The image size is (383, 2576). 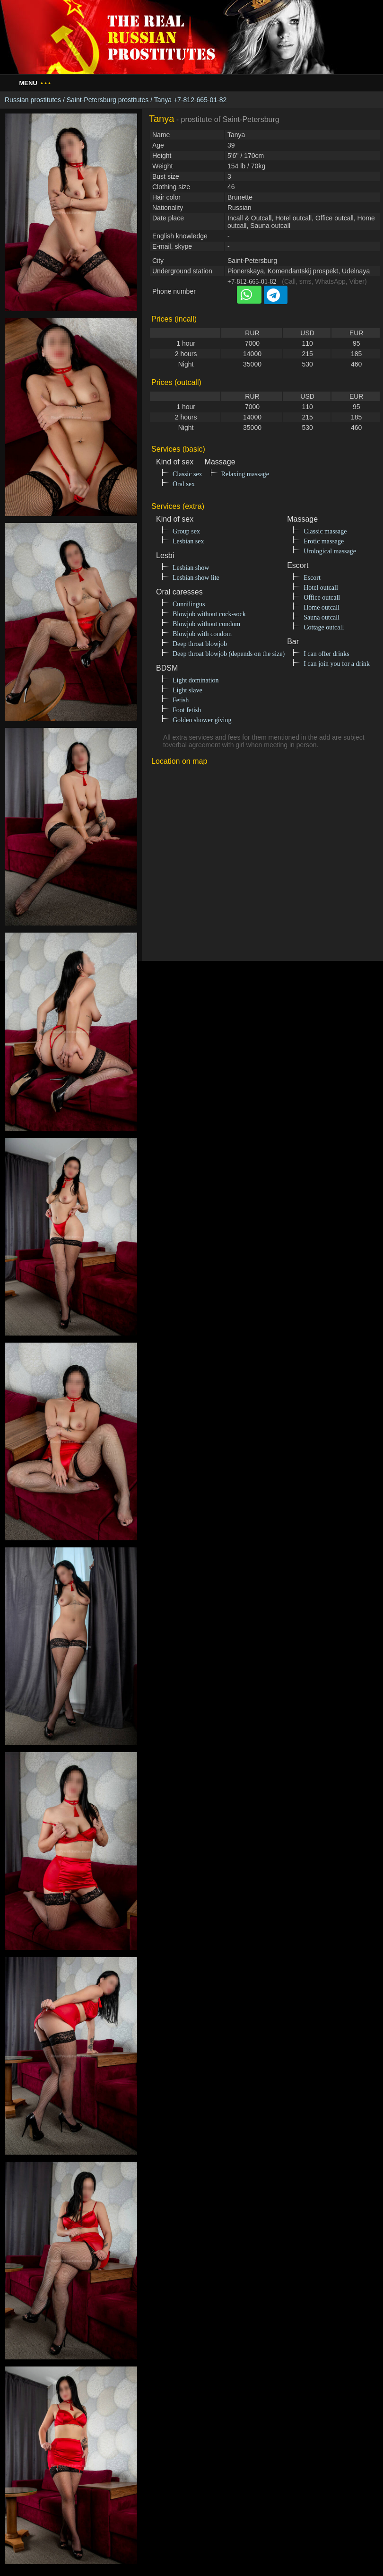 I want to click on Erotic massage, so click(x=324, y=541).